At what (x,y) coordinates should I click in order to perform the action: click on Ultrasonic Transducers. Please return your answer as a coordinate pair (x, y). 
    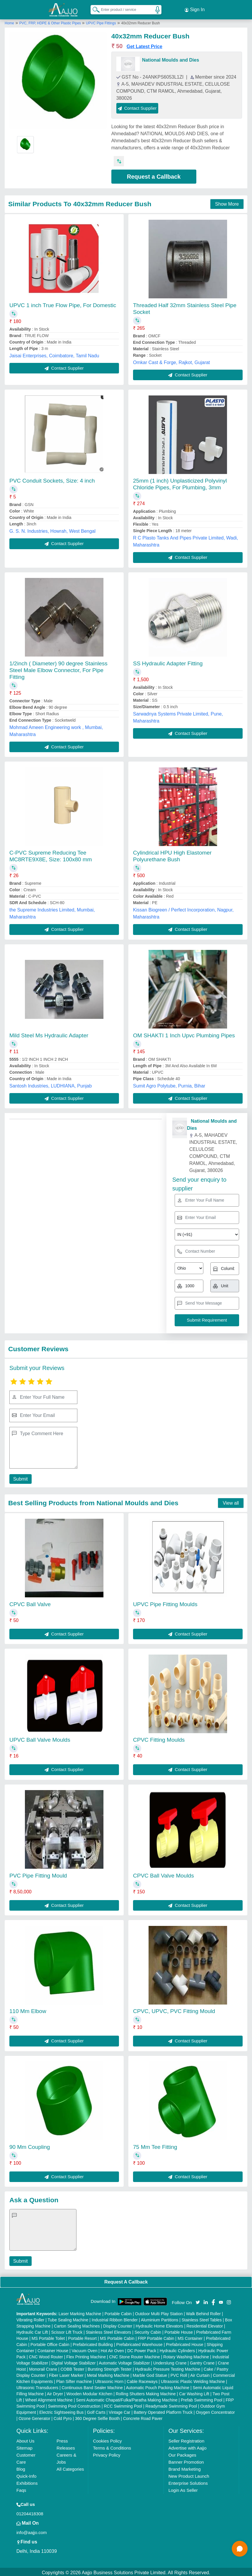
    Looking at the image, I should click on (37, 2386).